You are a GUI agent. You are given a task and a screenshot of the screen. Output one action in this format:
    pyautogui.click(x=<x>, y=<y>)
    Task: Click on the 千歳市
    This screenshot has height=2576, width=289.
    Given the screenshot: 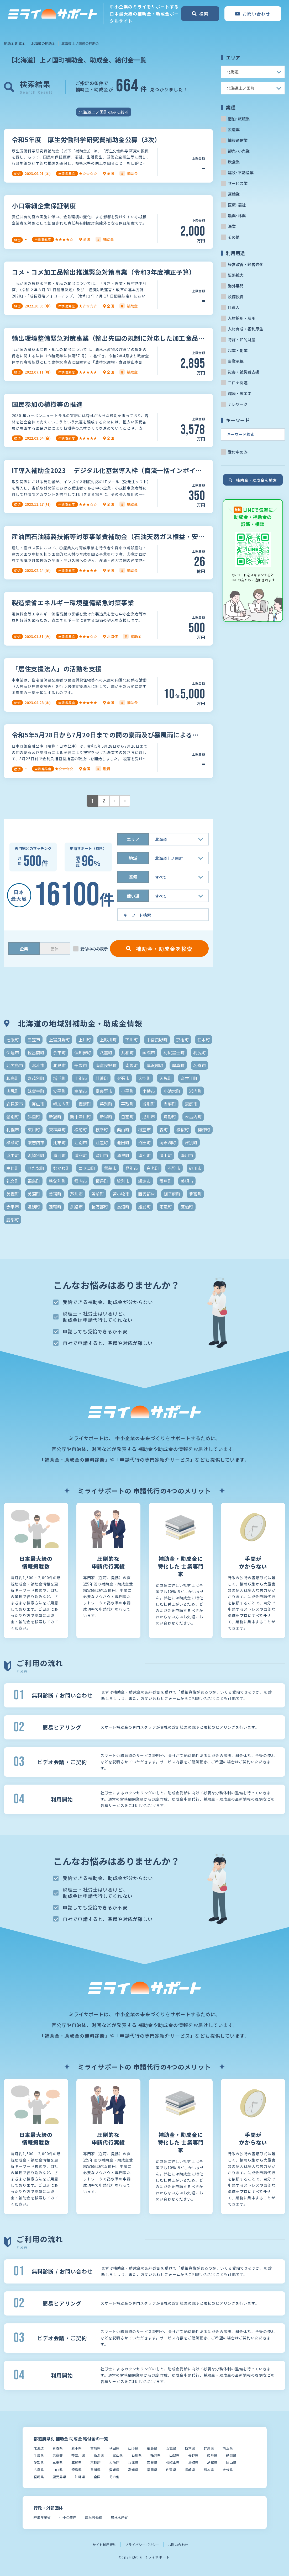 What is the action you would take?
    pyautogui.click(x=80, y=1065)
    